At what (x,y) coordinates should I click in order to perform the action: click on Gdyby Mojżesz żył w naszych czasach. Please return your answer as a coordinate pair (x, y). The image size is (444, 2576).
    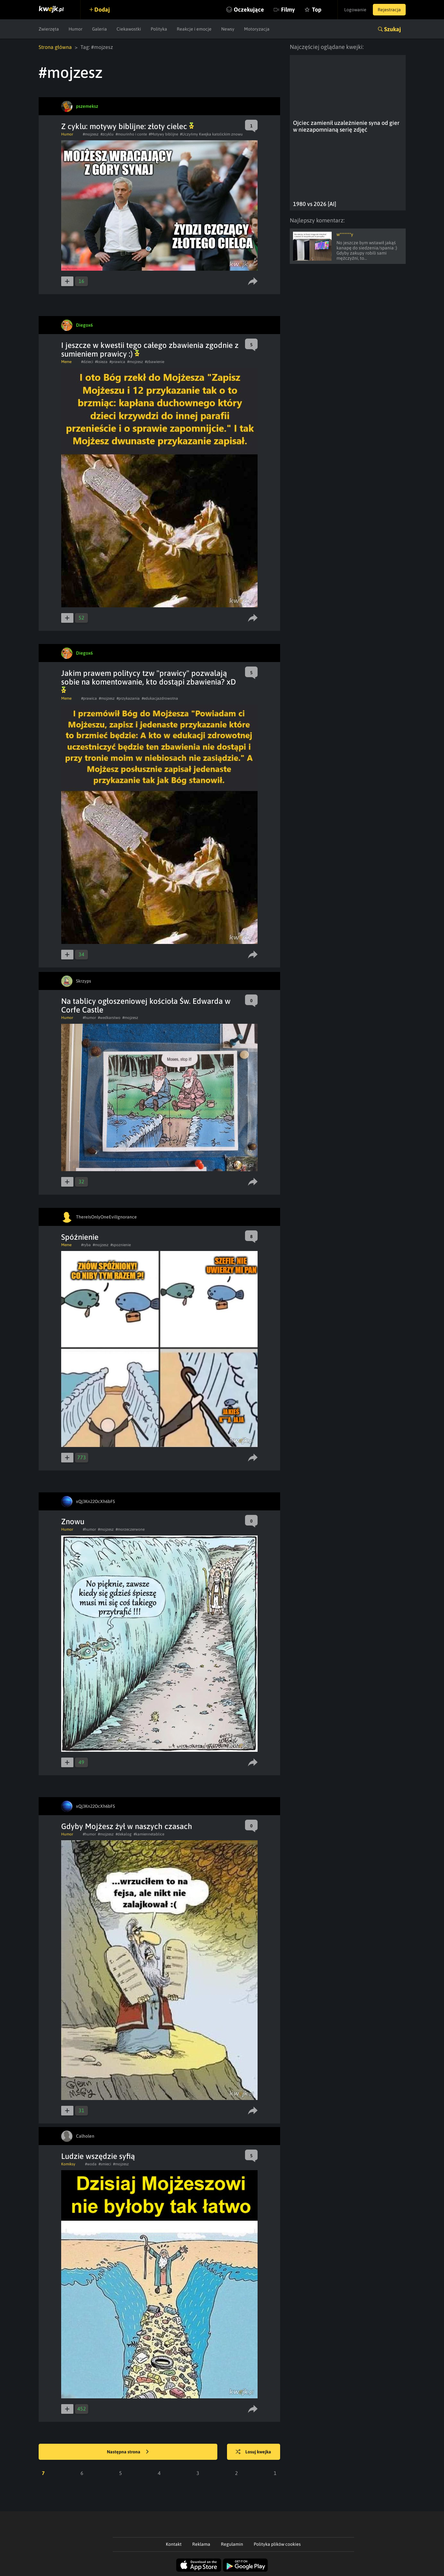
    Looking at the image, I should click on (126, 1826).